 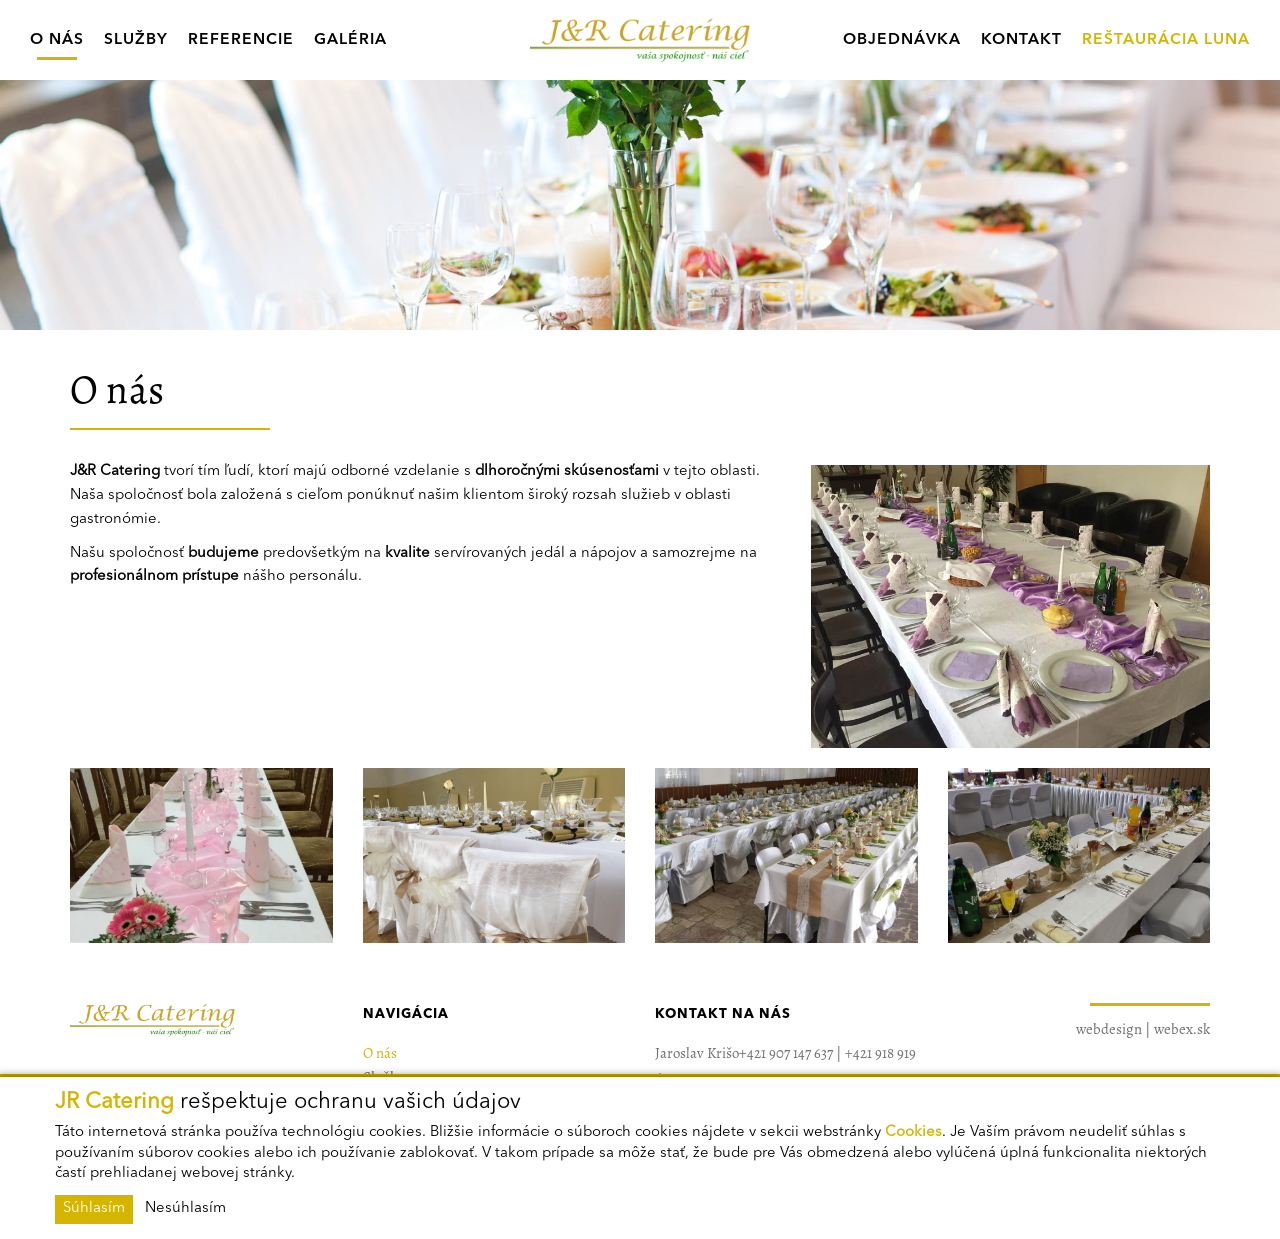 I want to click on Kontakt, so click(x=1021, y=40).